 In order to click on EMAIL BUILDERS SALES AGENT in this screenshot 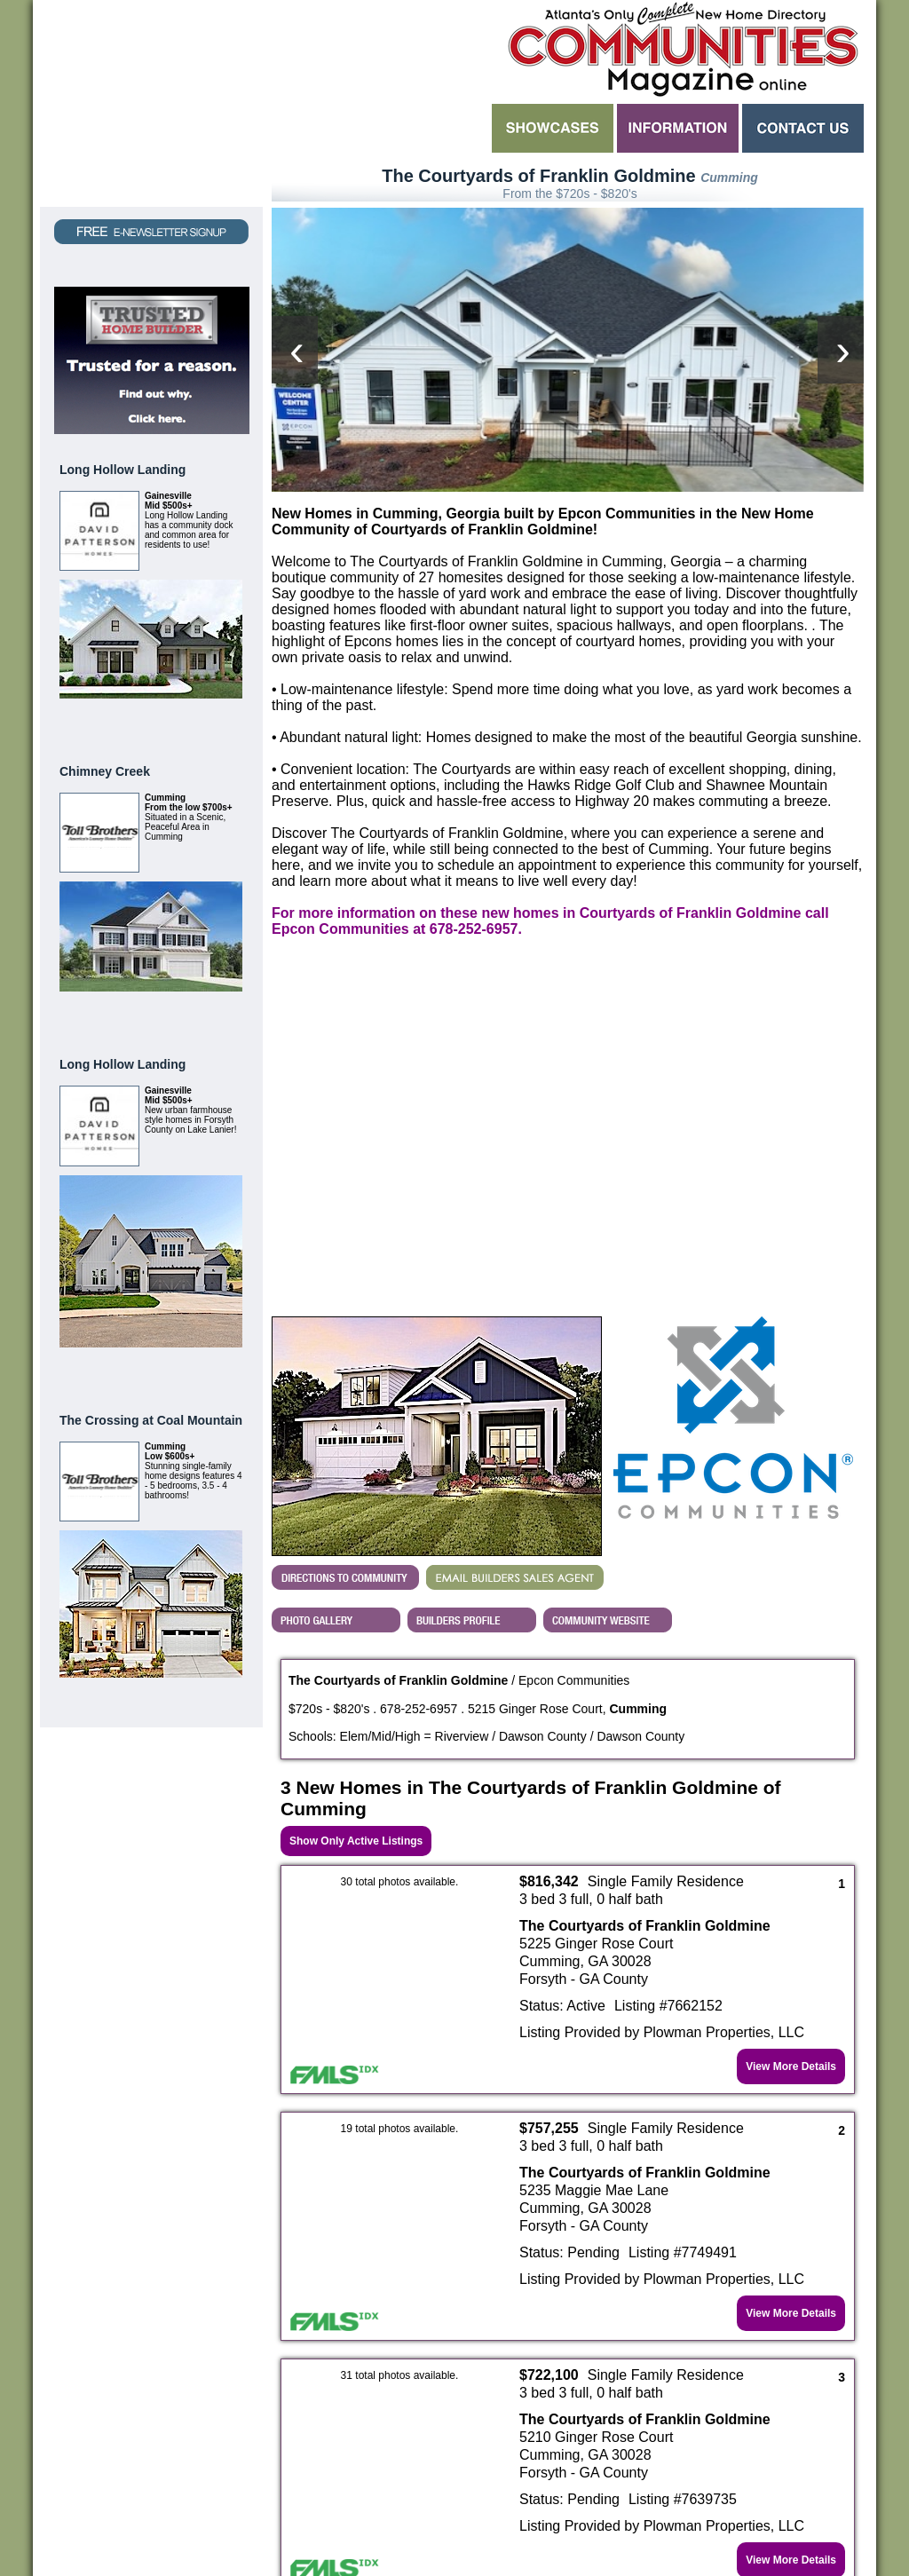, I will do `click(515, 1371)`.